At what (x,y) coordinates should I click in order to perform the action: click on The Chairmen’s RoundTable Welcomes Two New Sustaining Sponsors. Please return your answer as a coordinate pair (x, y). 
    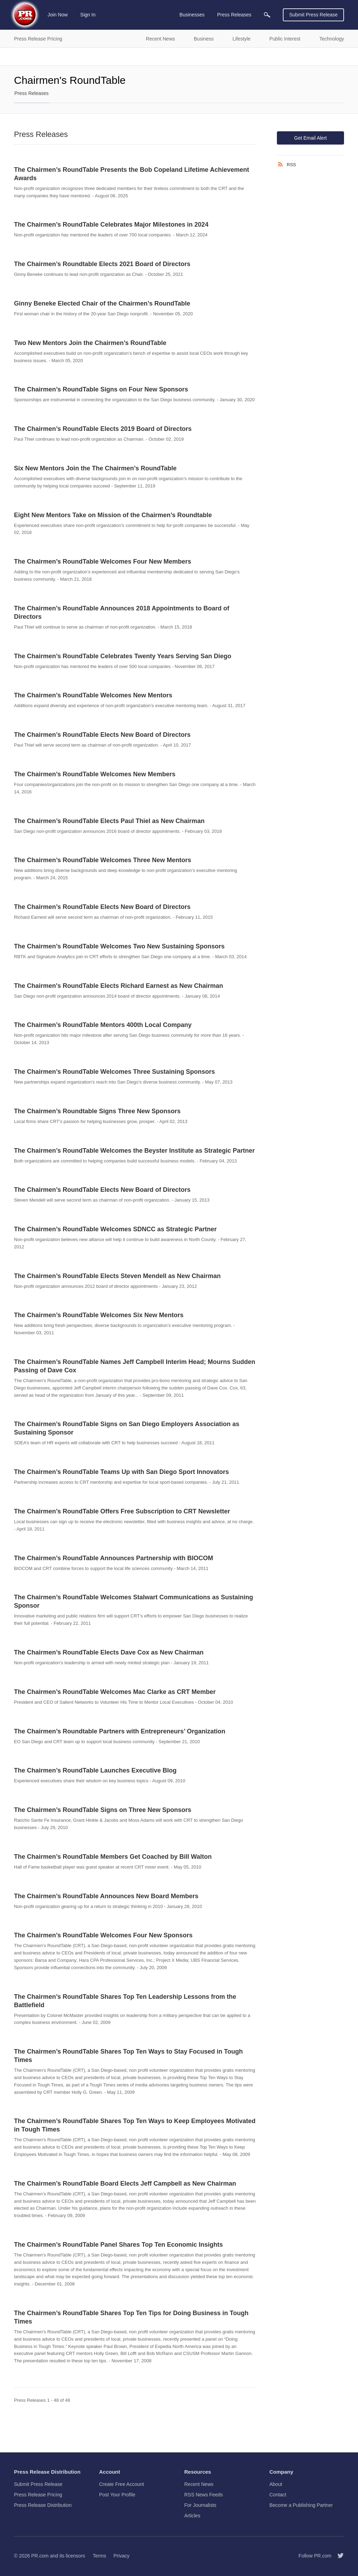
    Looking at the image, I should click on (119, 946).